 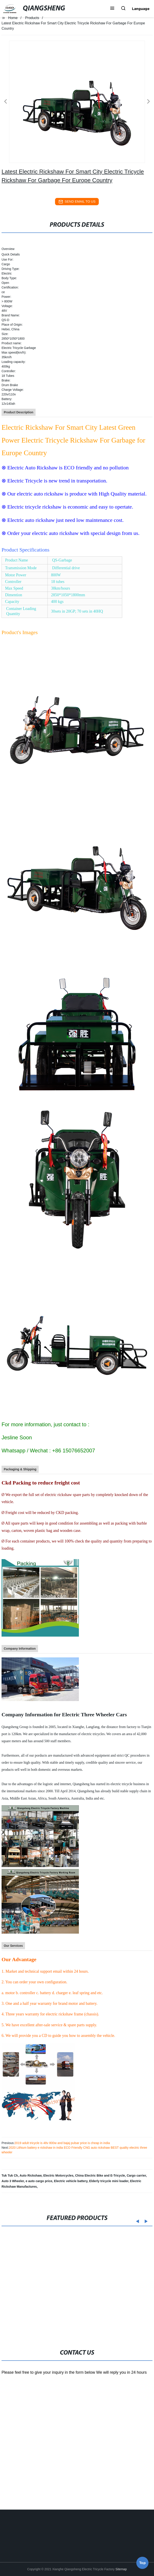 I want to click on send email to us, so click(x=77, y=201).